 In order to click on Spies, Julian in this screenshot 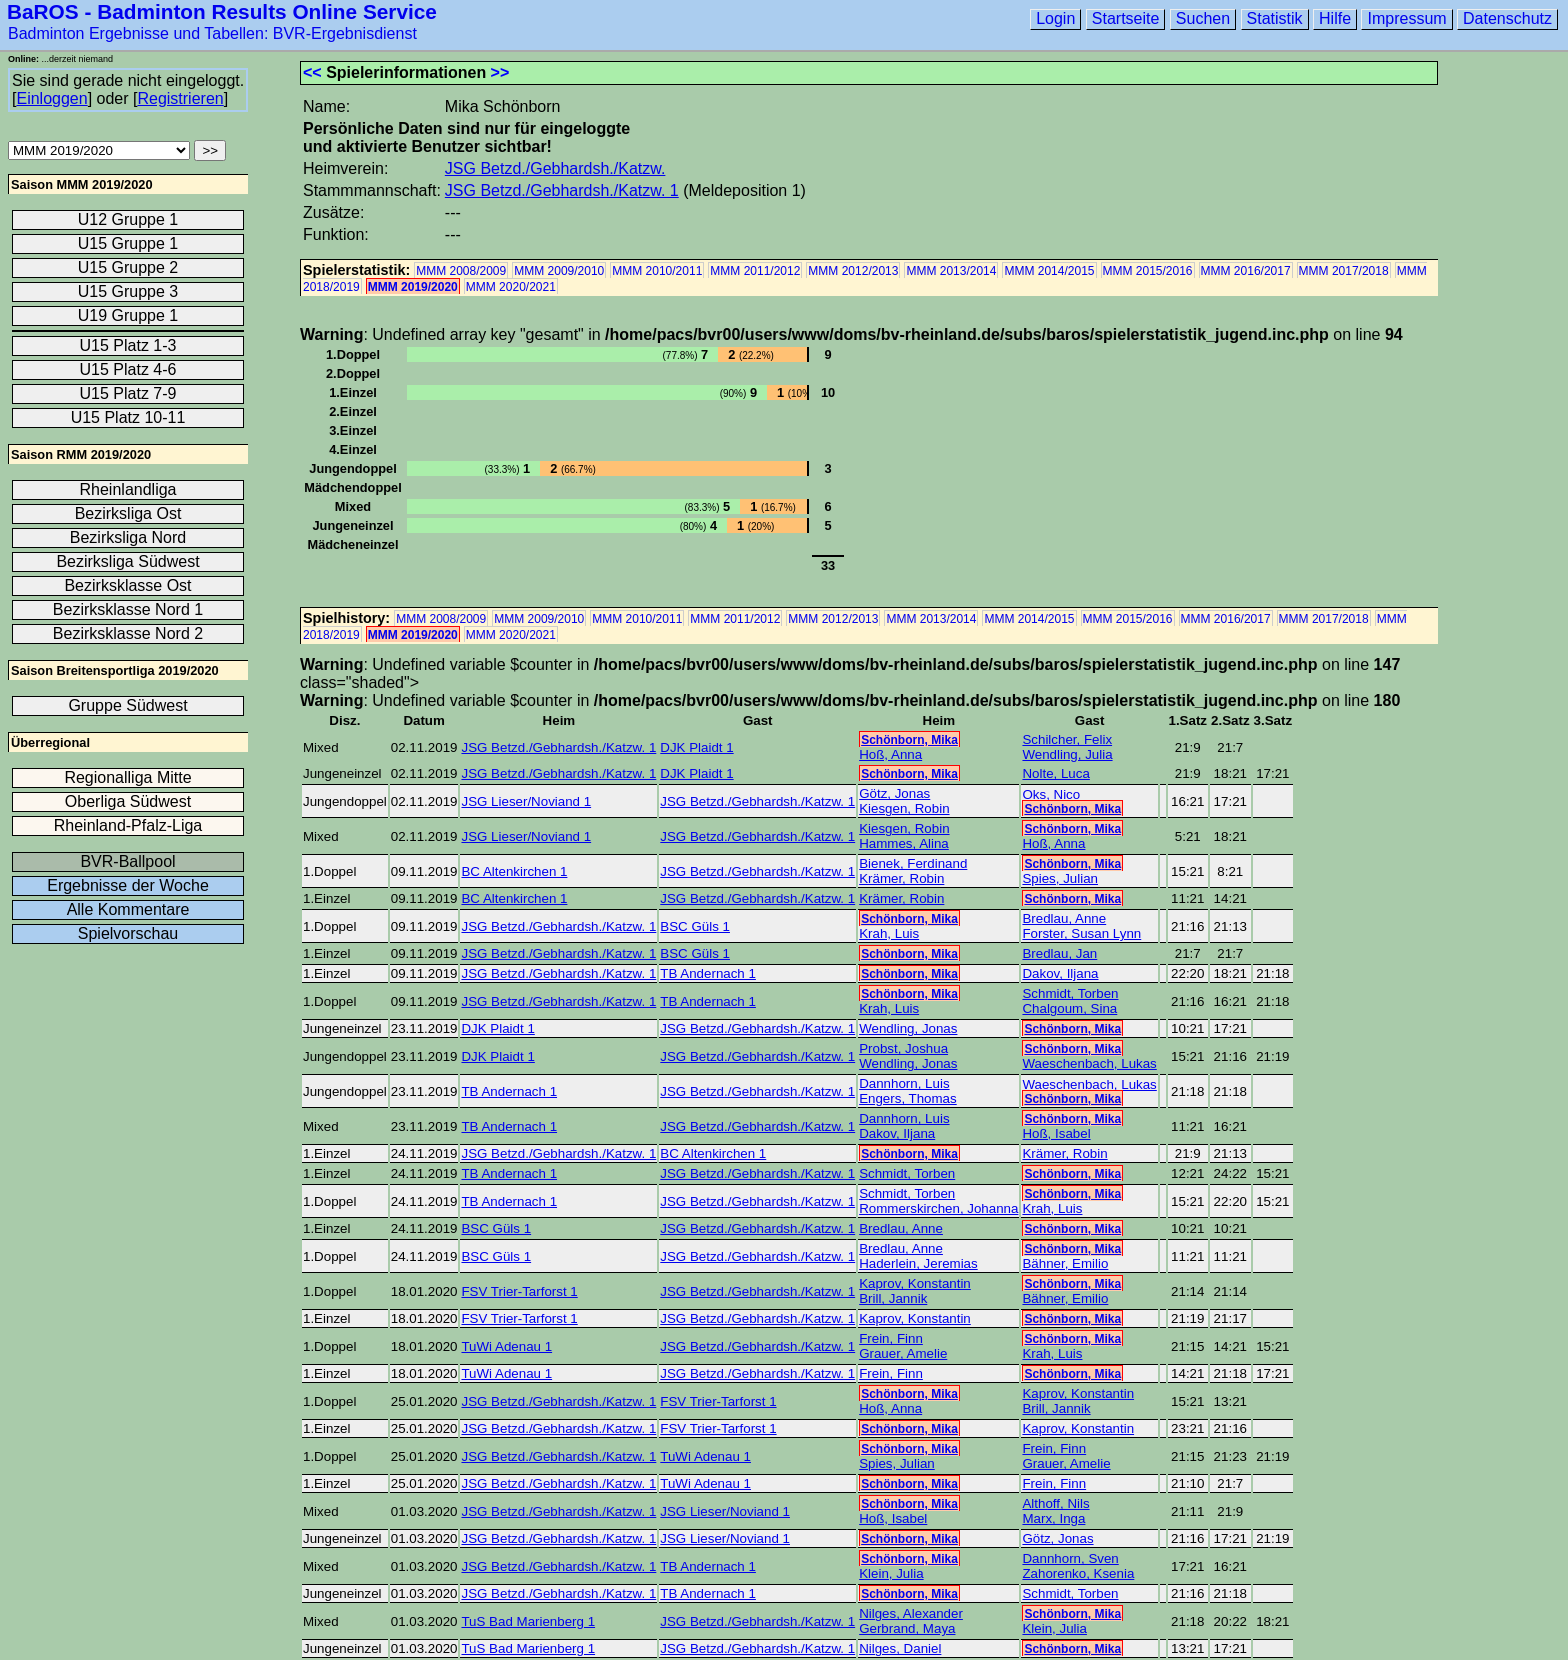, I will do `click(1060, 878)`.